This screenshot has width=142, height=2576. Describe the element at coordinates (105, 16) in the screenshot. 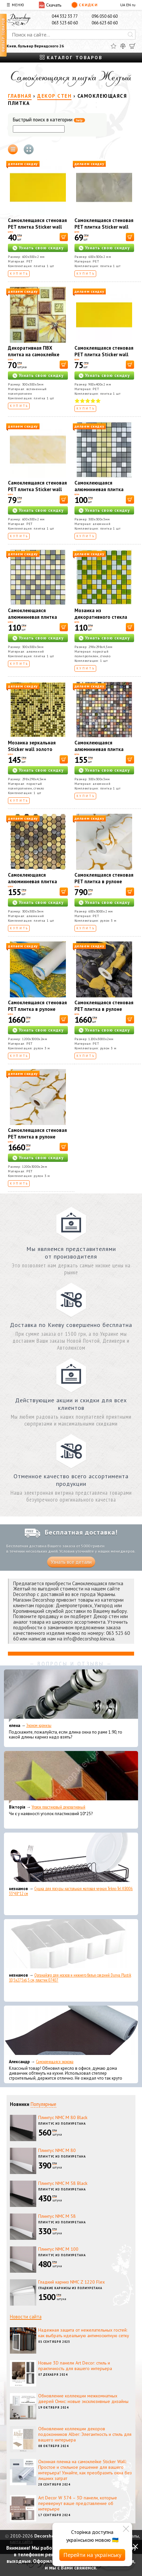

I see `096 050 60 60` at that location.